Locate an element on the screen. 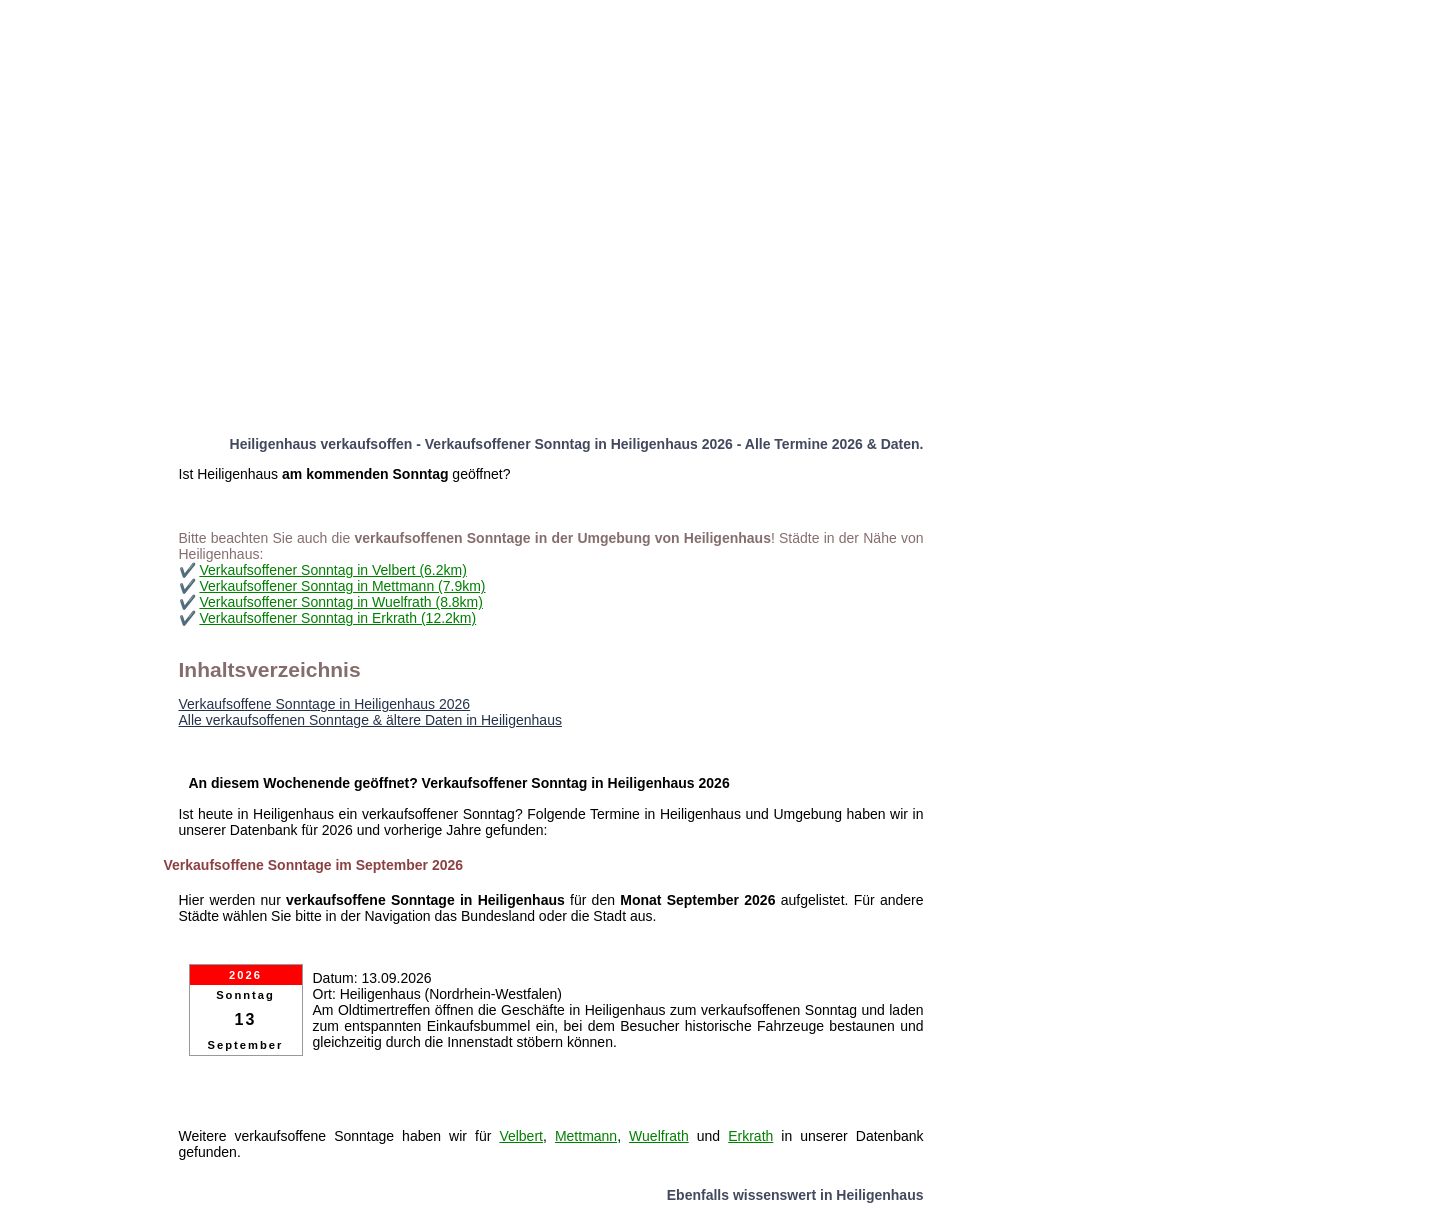 Image resolution: width=1432 pixels, height=1215 pixels. Verkaufsoffener Sonntag in Erkrath (12.2km) is located at coordinates (337, 618).